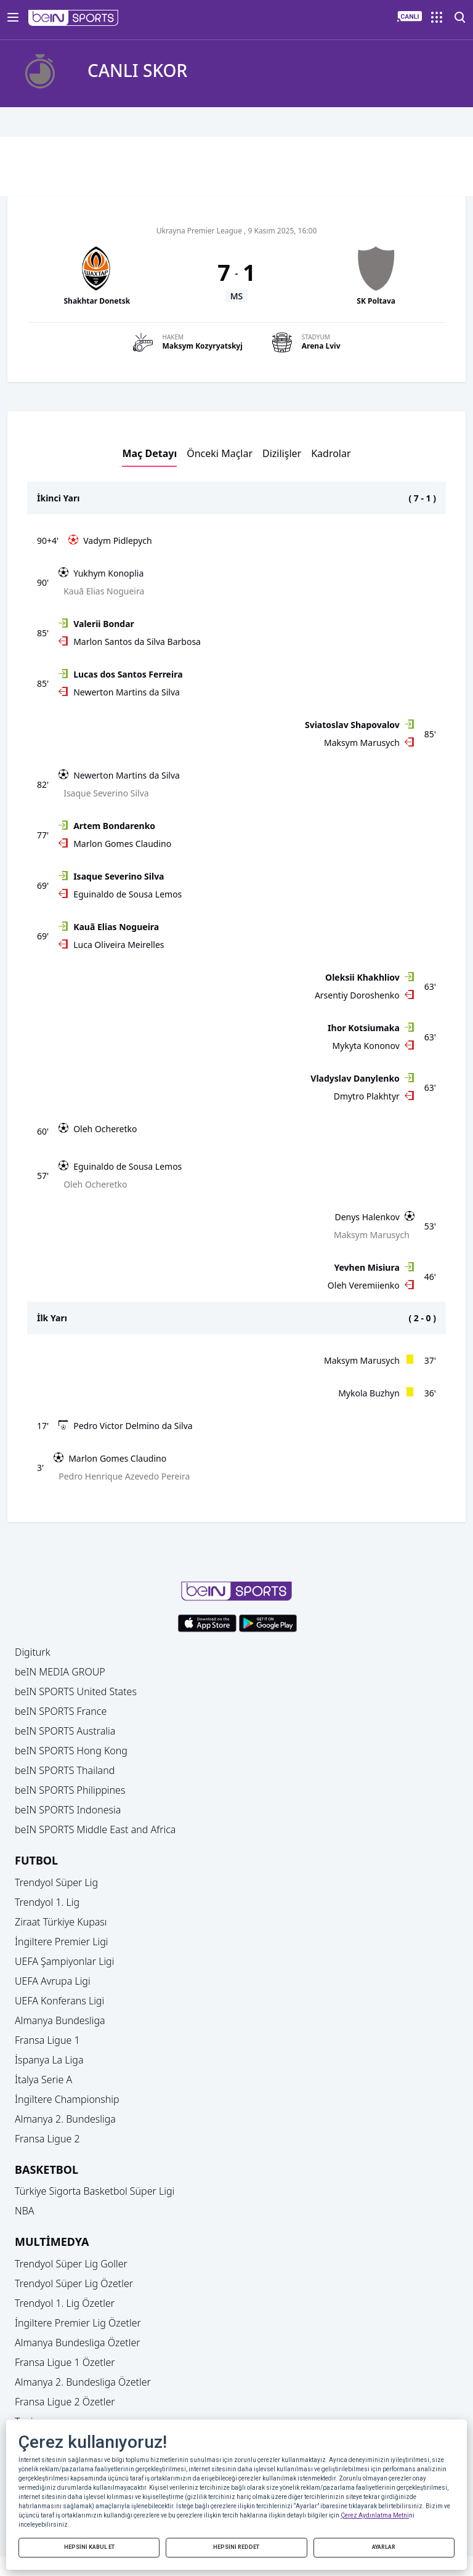  Describe the element at coordinates (60, 1672) in the screenshot. I see `beIN MEDIA GROUP` at that location.